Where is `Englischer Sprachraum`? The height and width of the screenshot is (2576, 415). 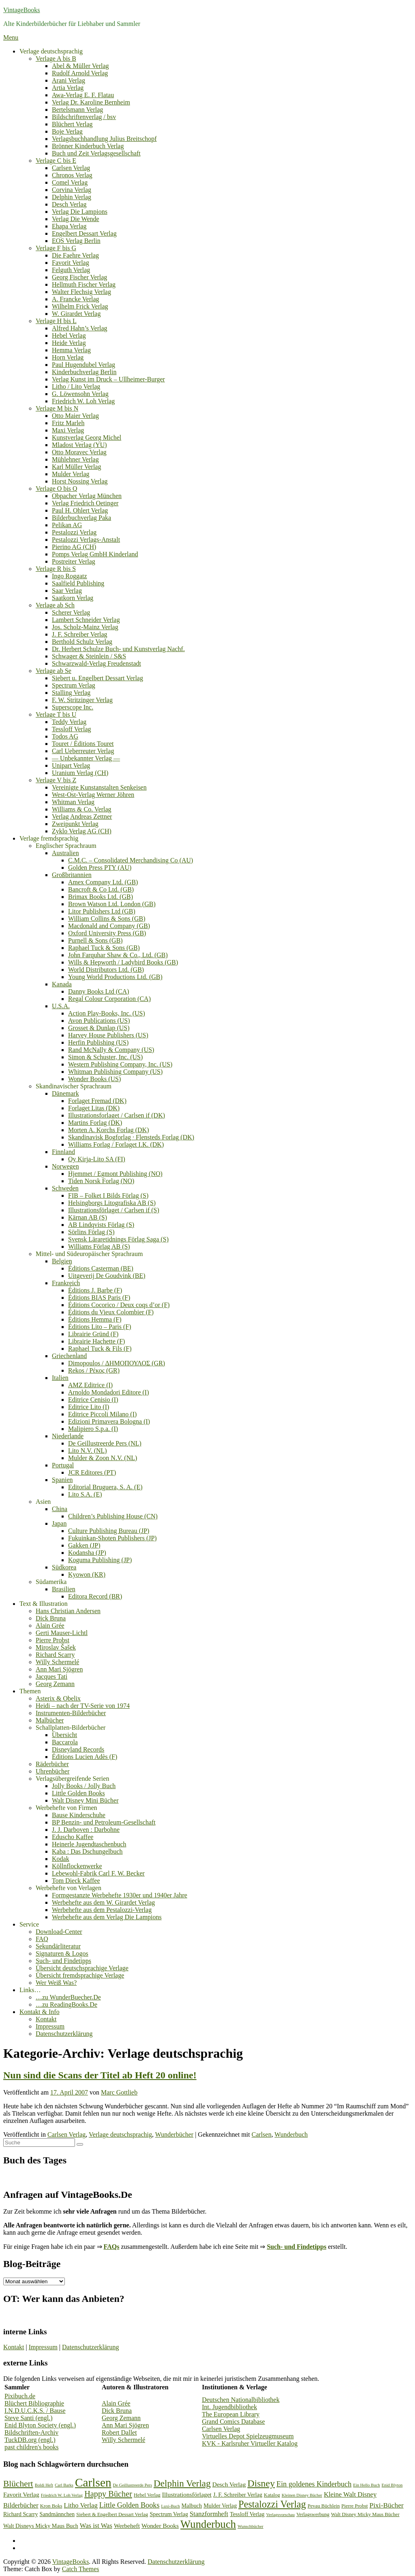 Englischer Sprachraum is located at coordinates (66, 845).